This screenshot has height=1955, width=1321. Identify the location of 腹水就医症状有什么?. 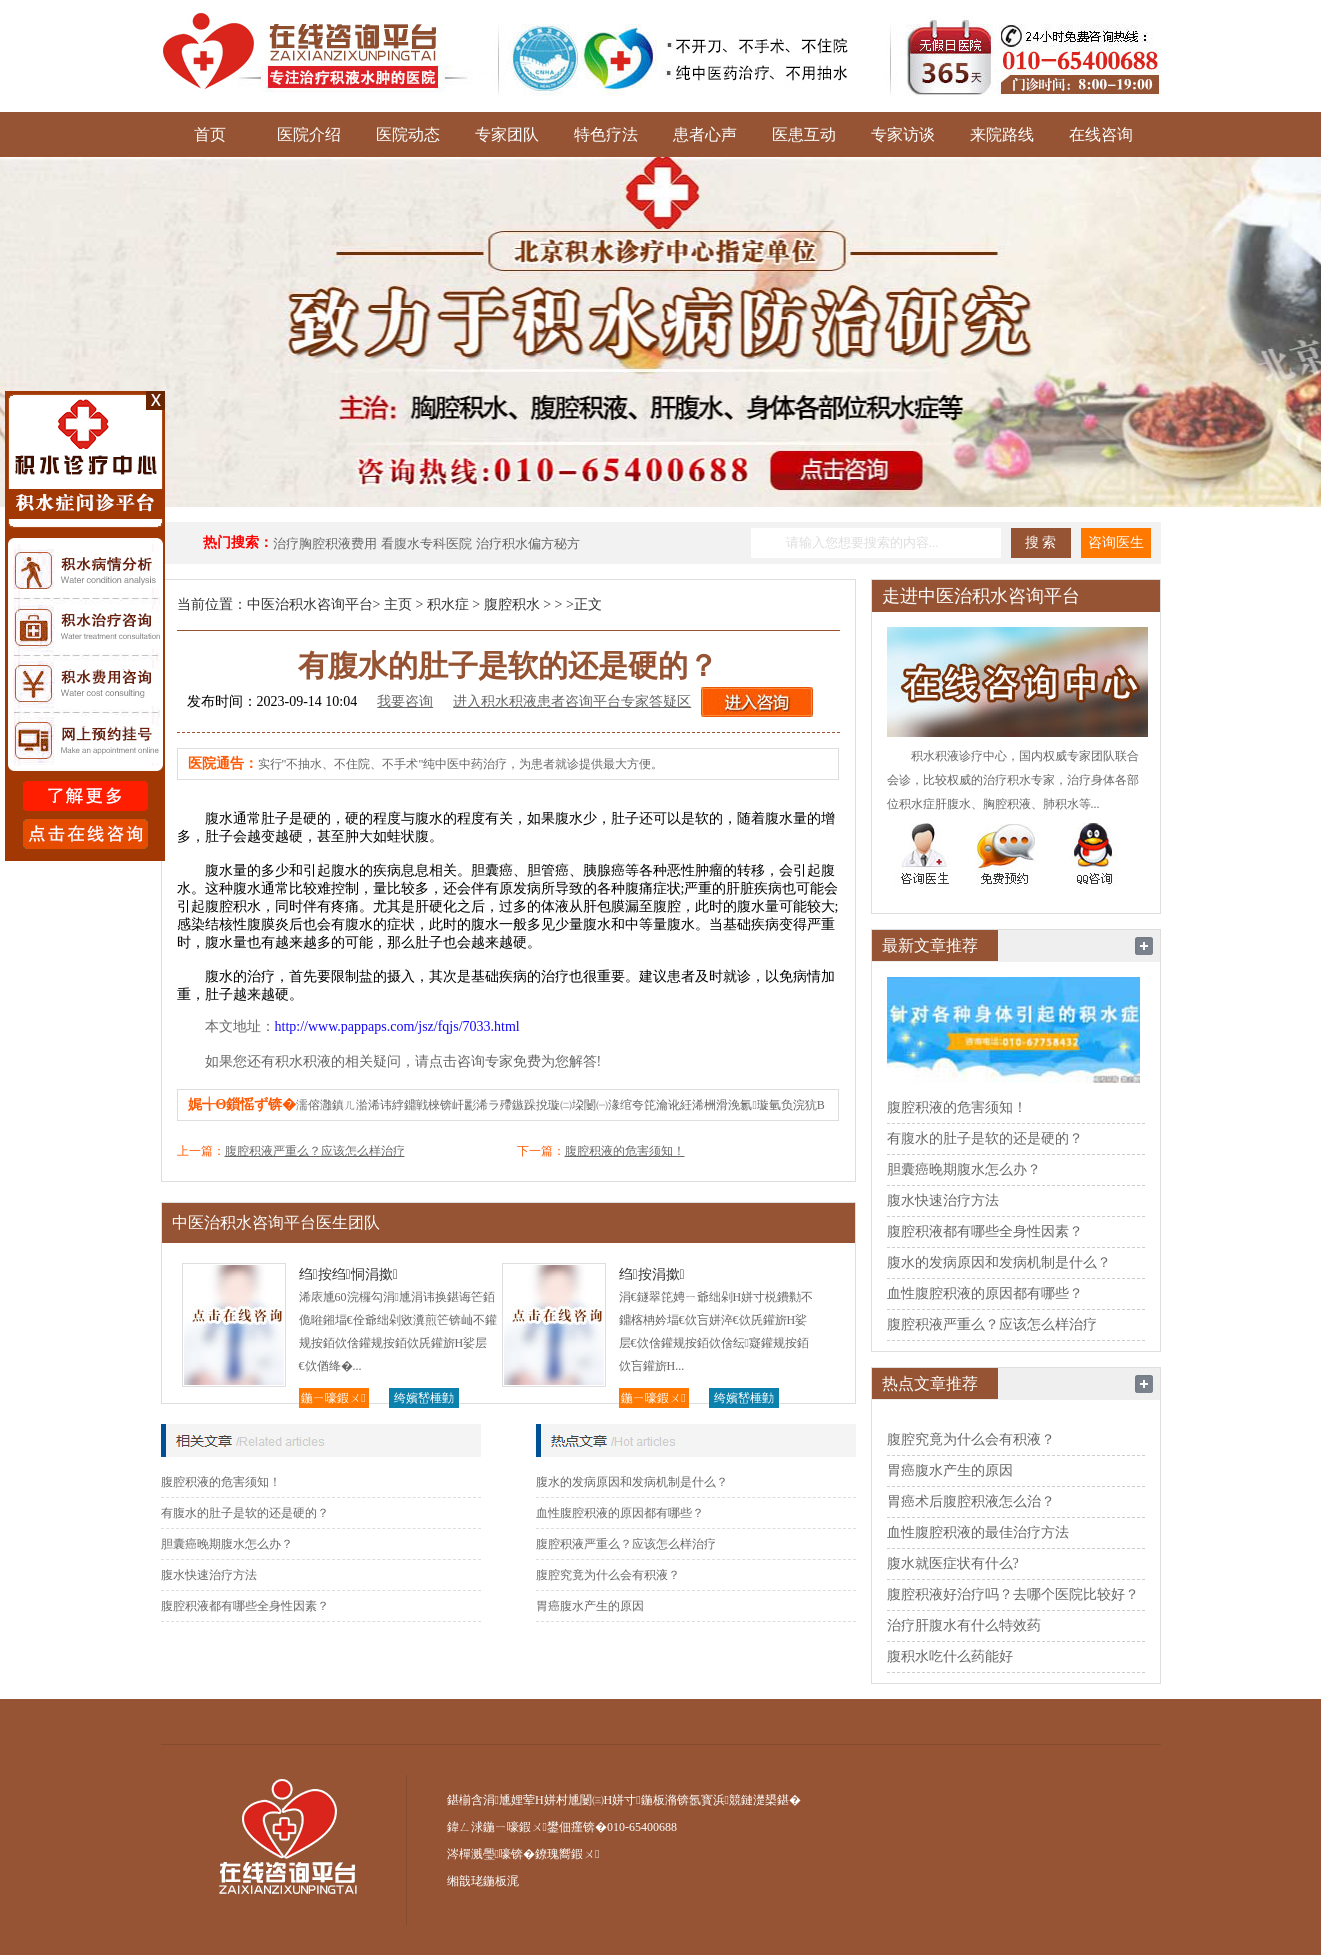
(953, 1563).